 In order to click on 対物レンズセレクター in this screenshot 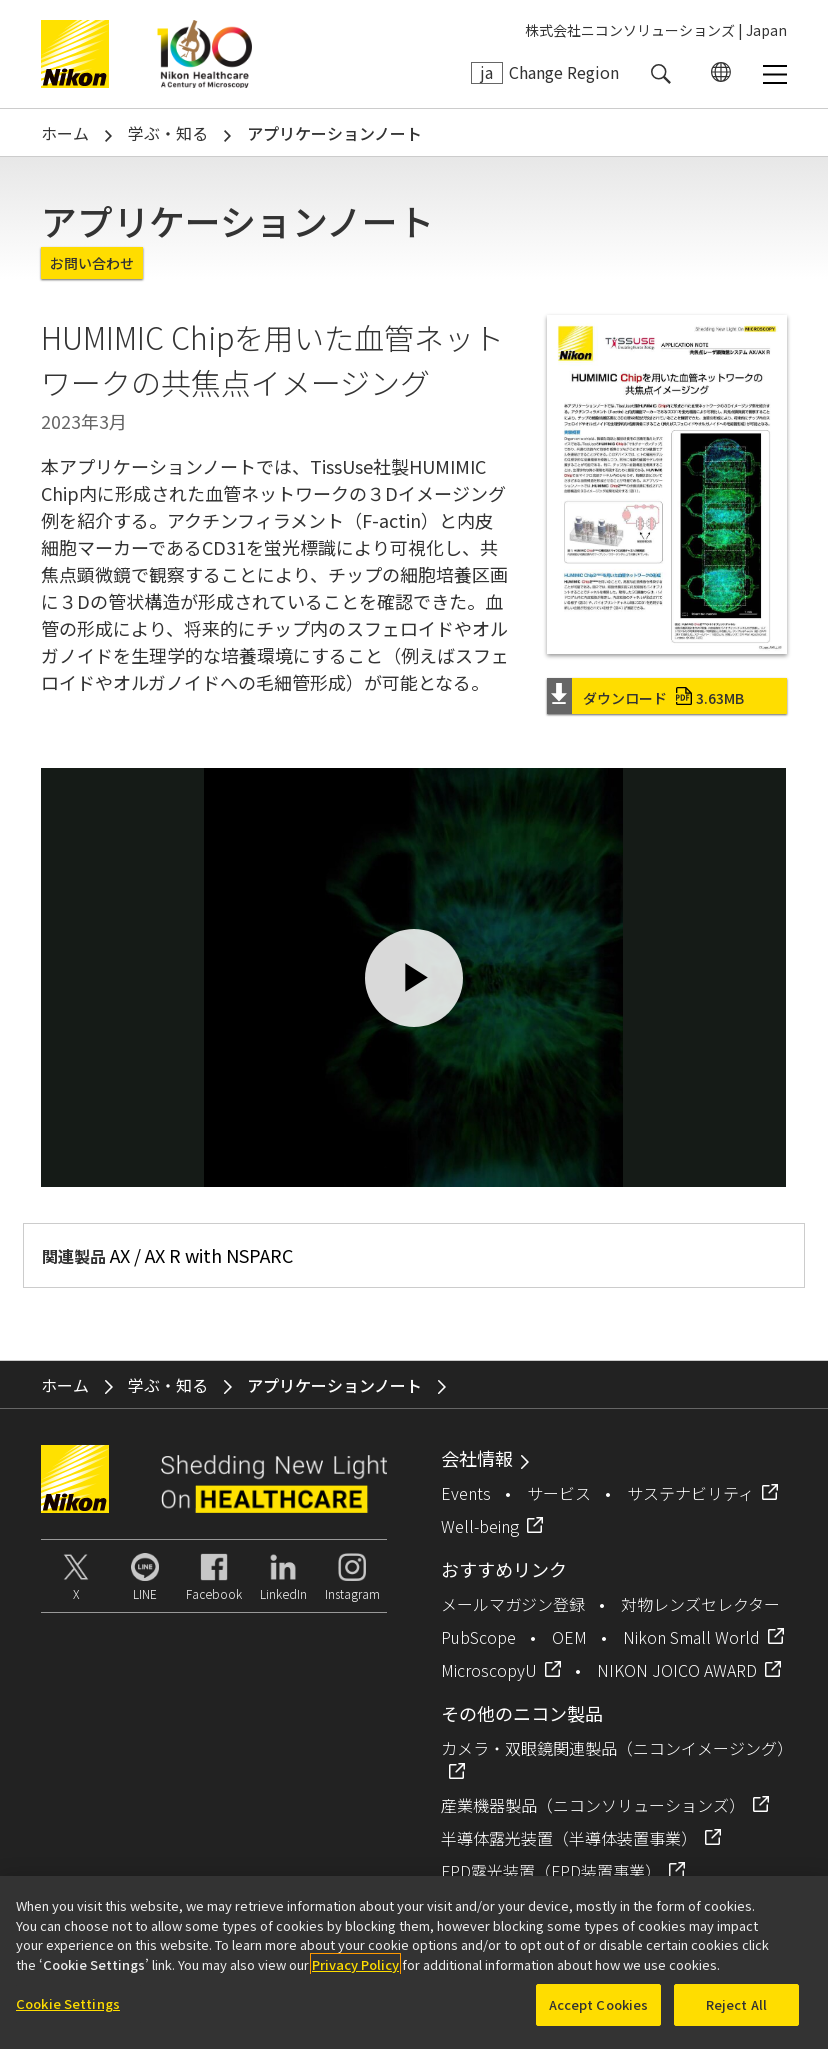, I will do `click(700, 1604)`.